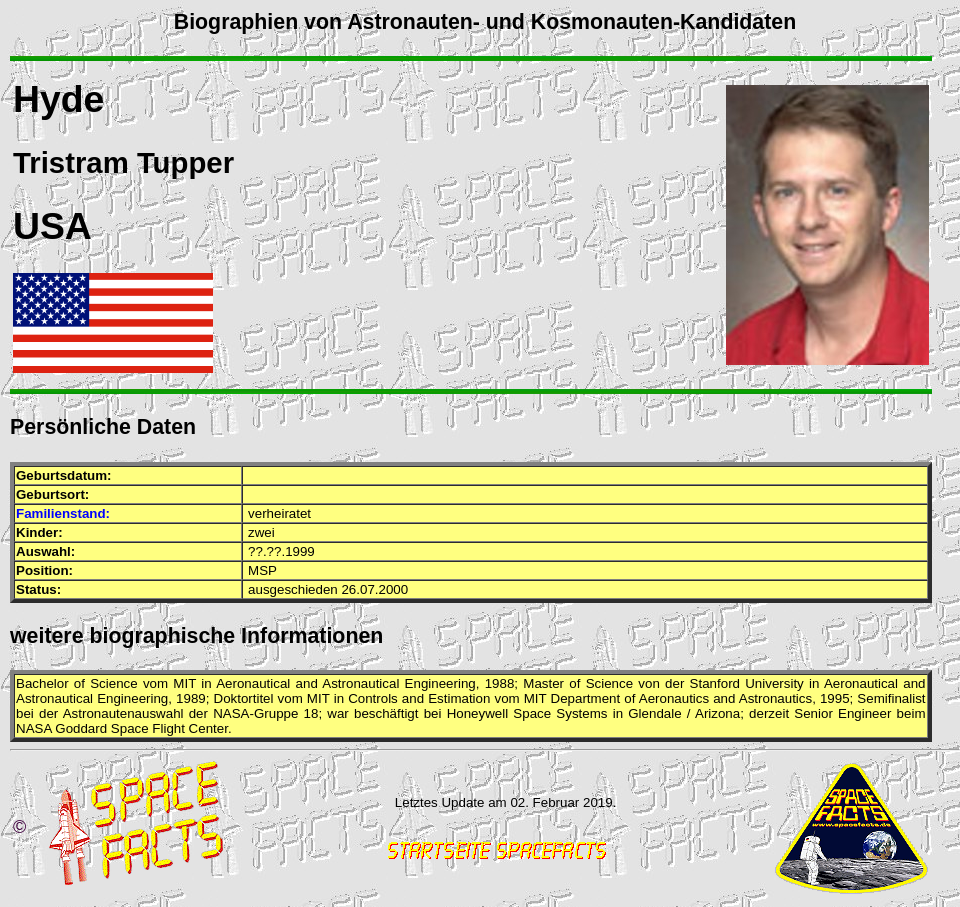 This screenshot has height=907, width=960. Describe the element at coordinates (231, 713) in the screenshot. I see `NASA` at that location.